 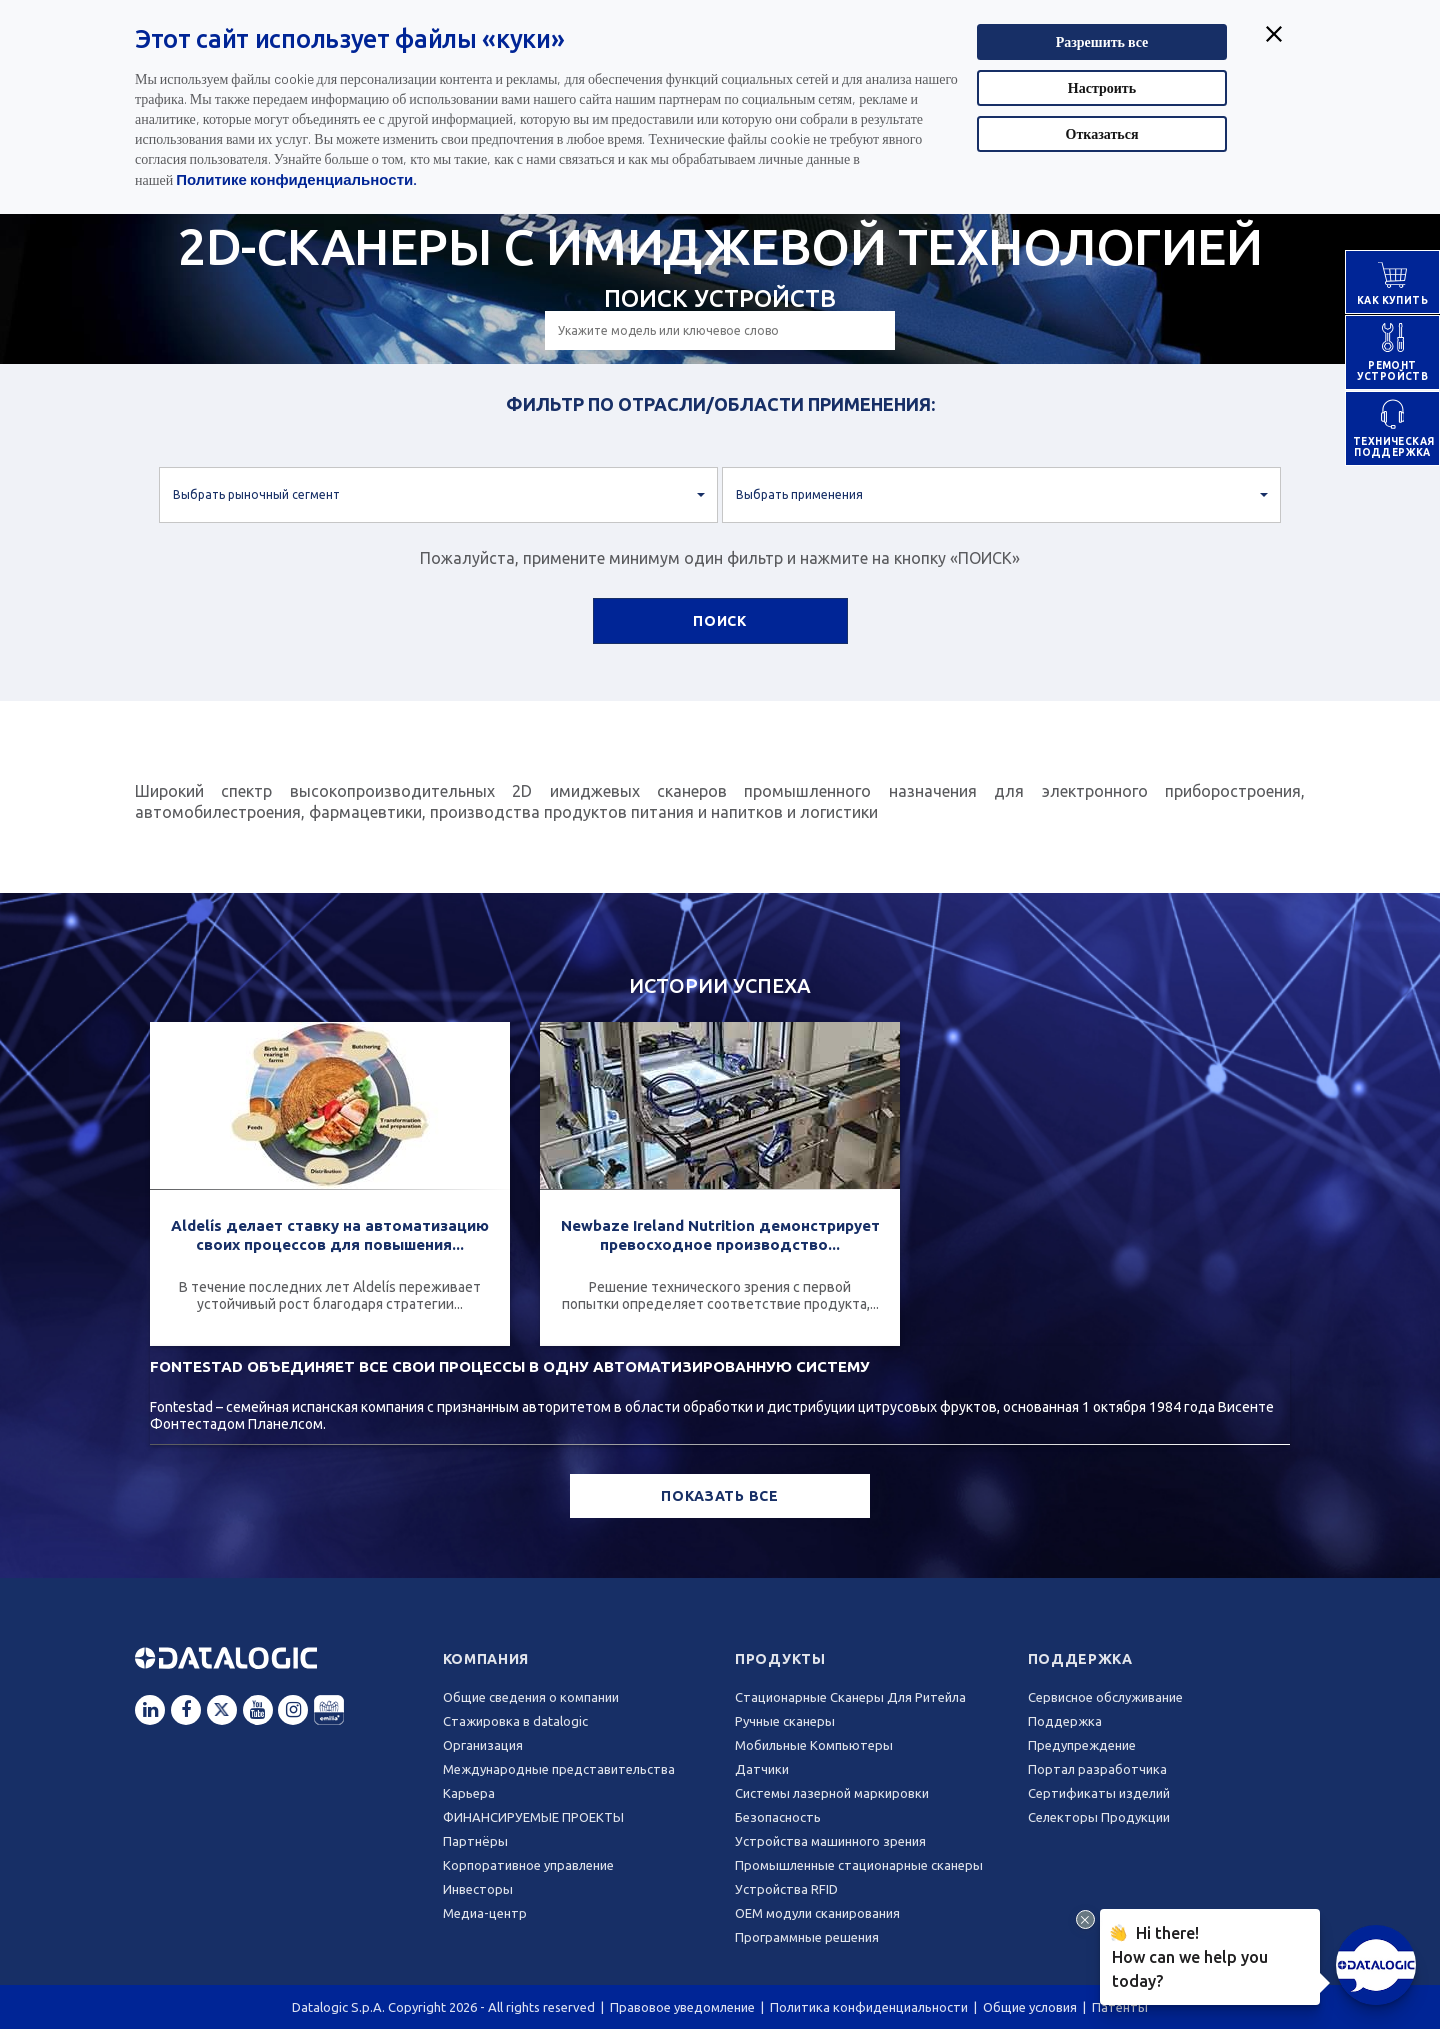 I want to click on [Close Drift Widget messenger preview overlay], so click(x=1085, y=1919).